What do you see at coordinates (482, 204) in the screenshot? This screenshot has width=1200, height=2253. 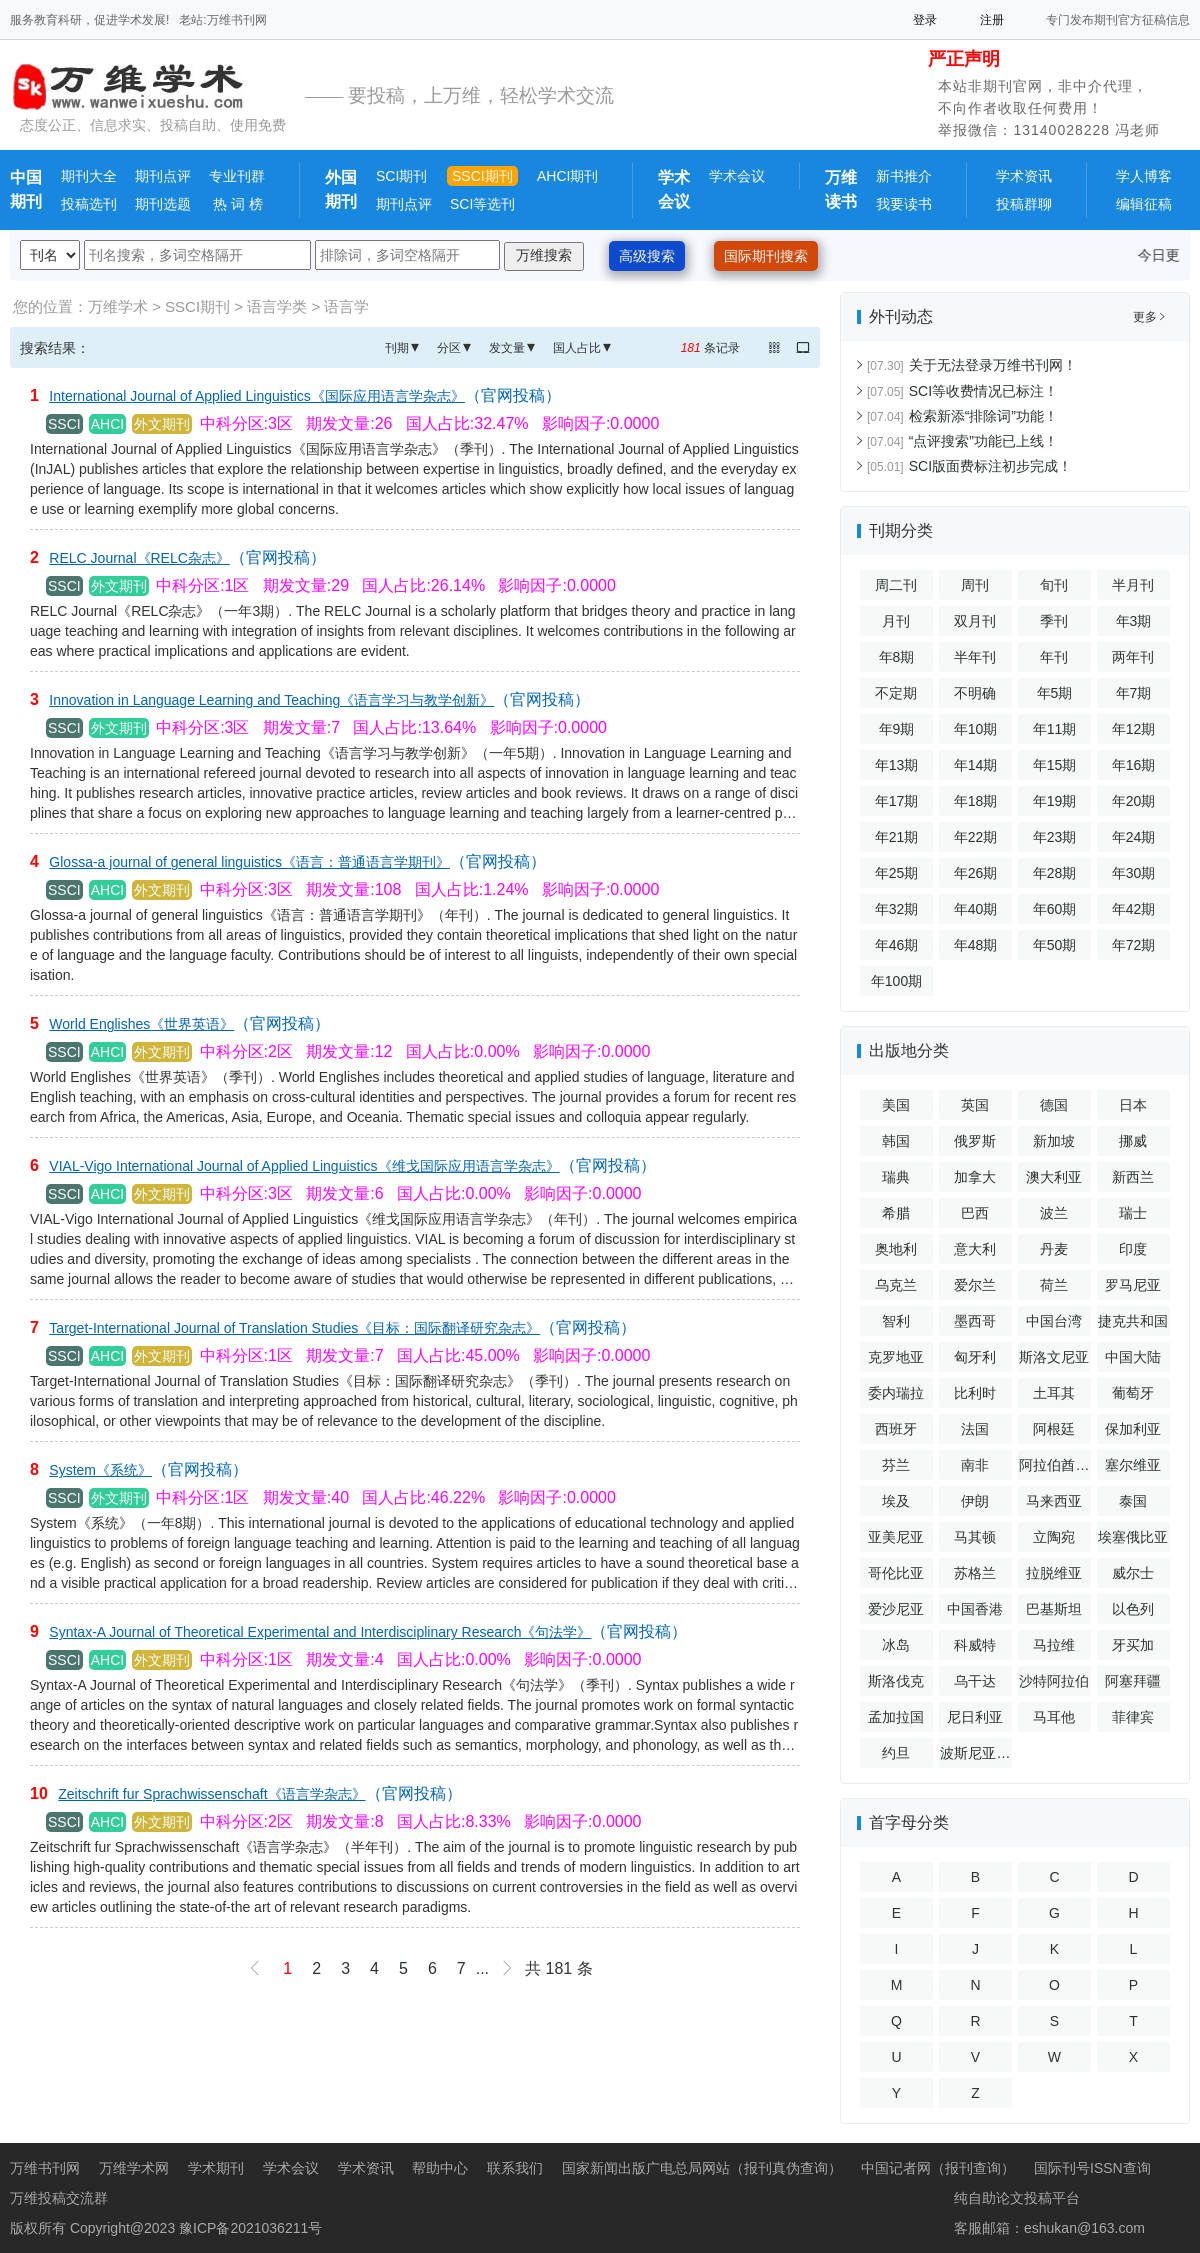 I see `SCI等选刊` at bounding box center [482, 204].